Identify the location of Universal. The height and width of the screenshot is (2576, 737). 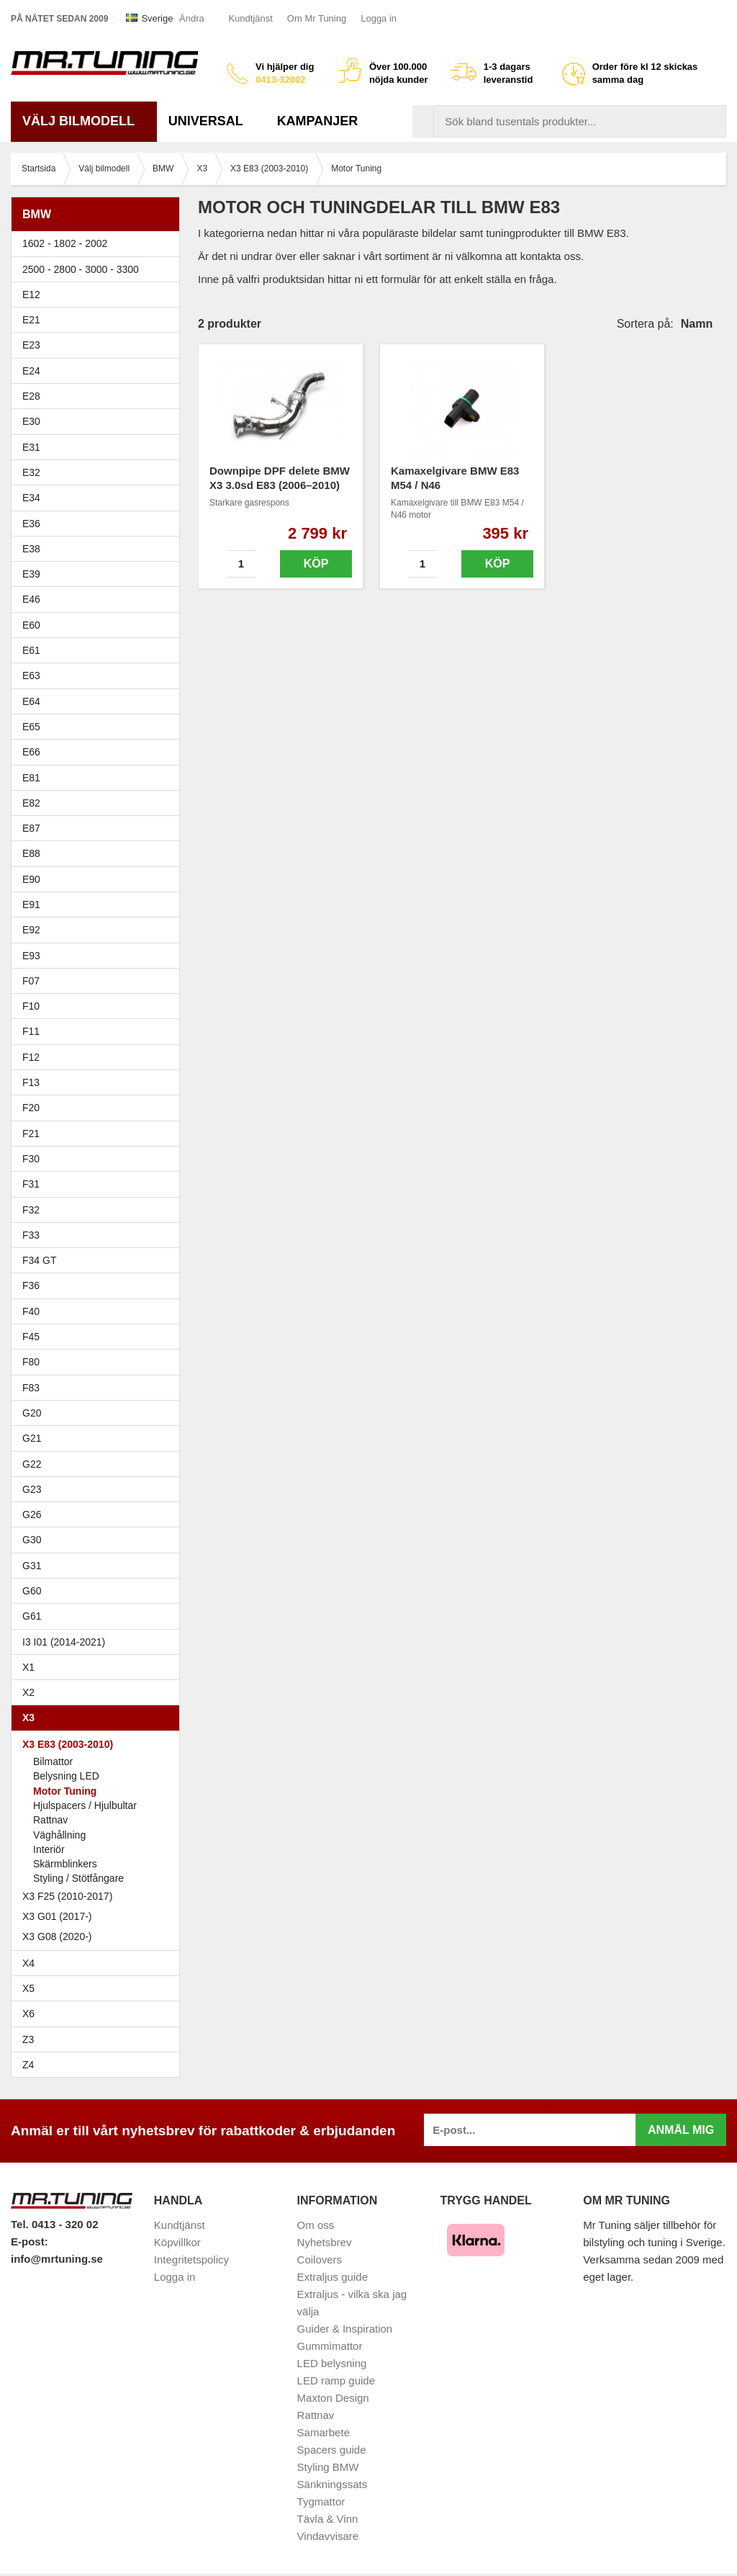
(211, 121).